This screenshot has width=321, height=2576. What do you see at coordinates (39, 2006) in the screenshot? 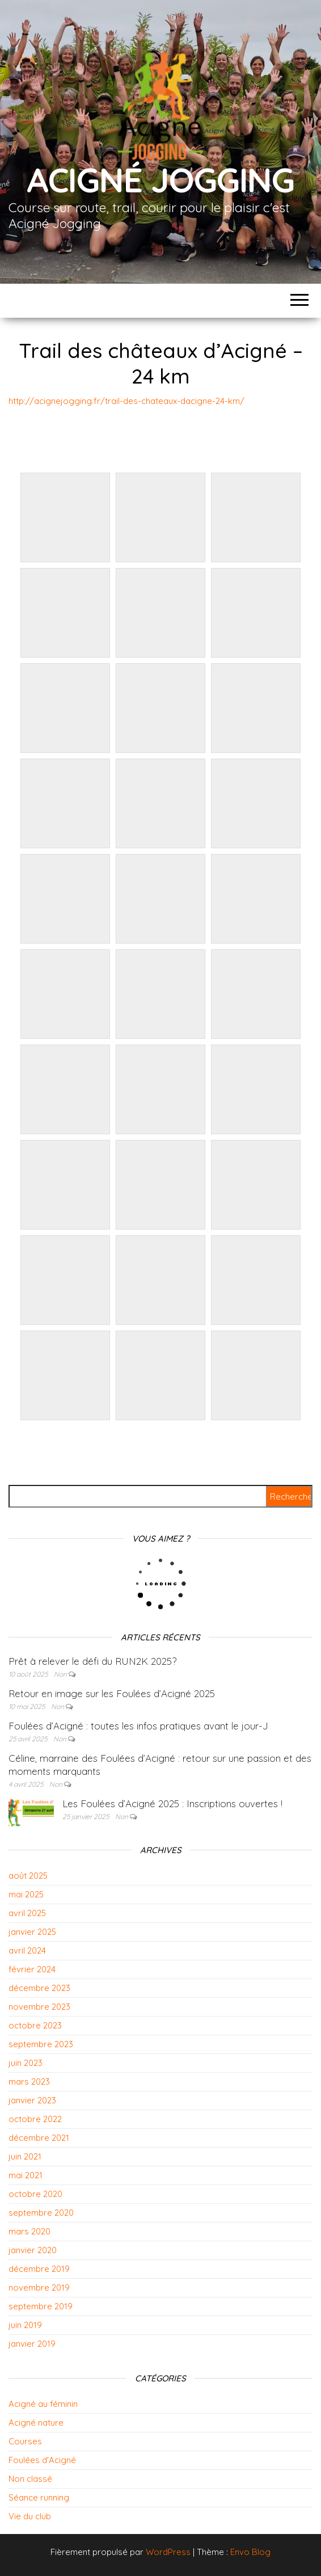
I see `novembre 2023` at bounding box center [39, 2006].